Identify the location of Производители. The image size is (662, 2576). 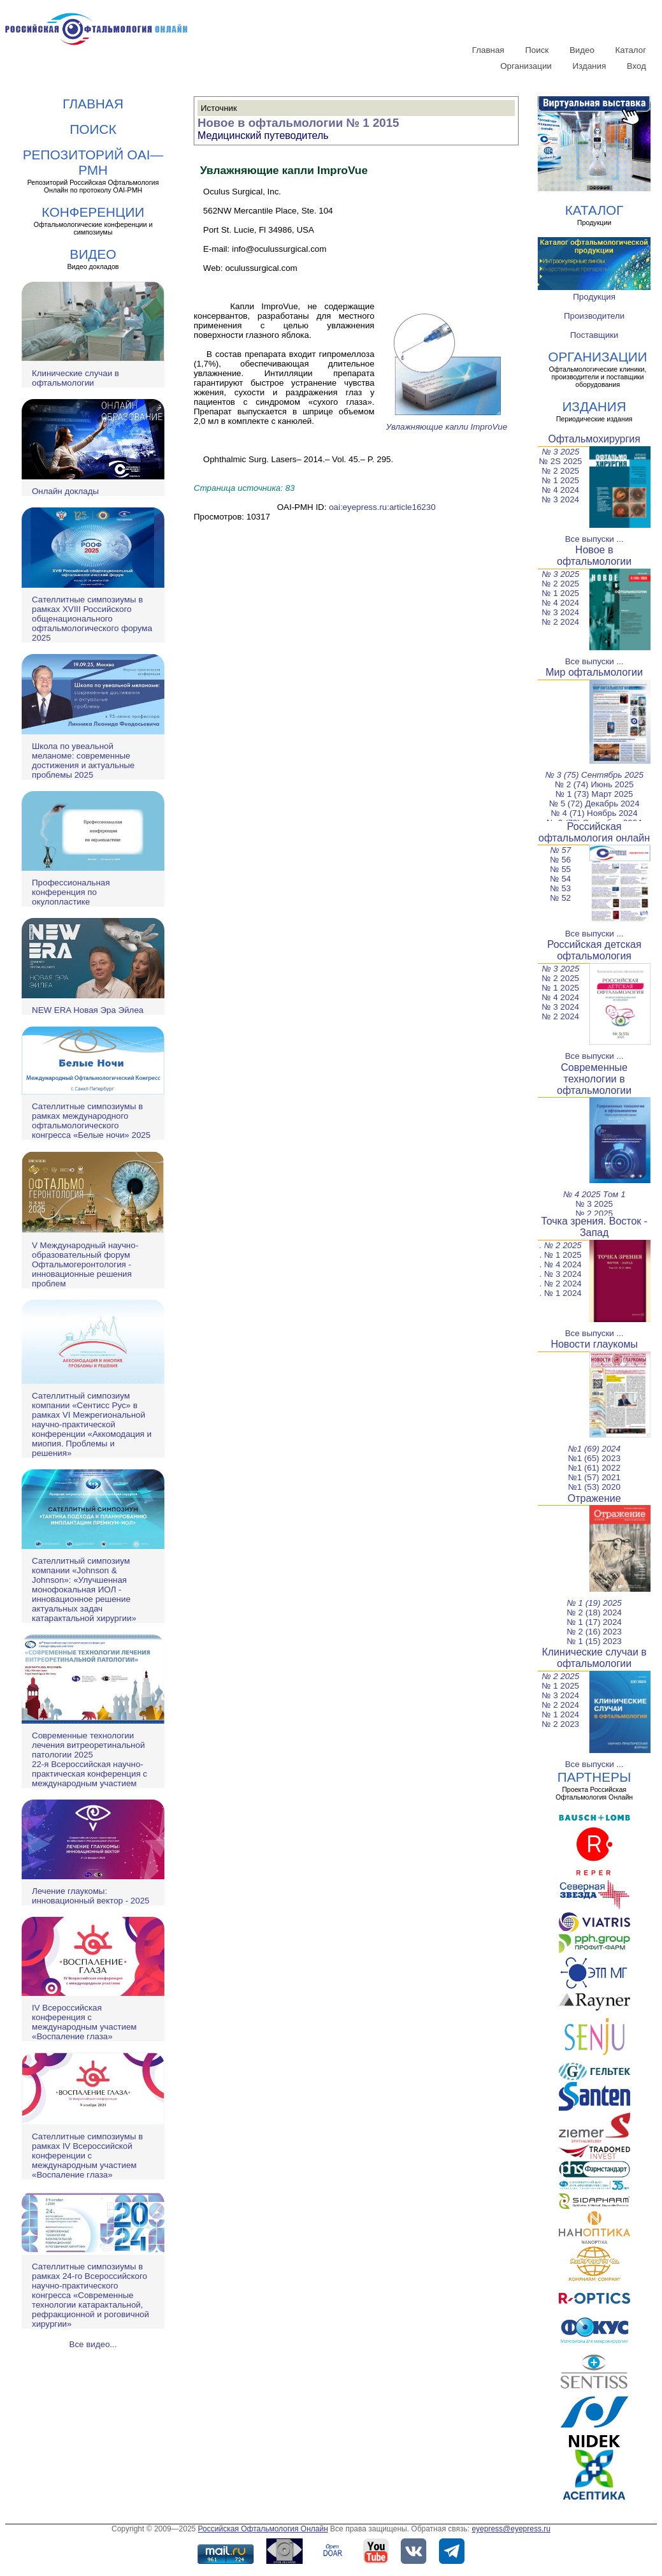
(594, 316).